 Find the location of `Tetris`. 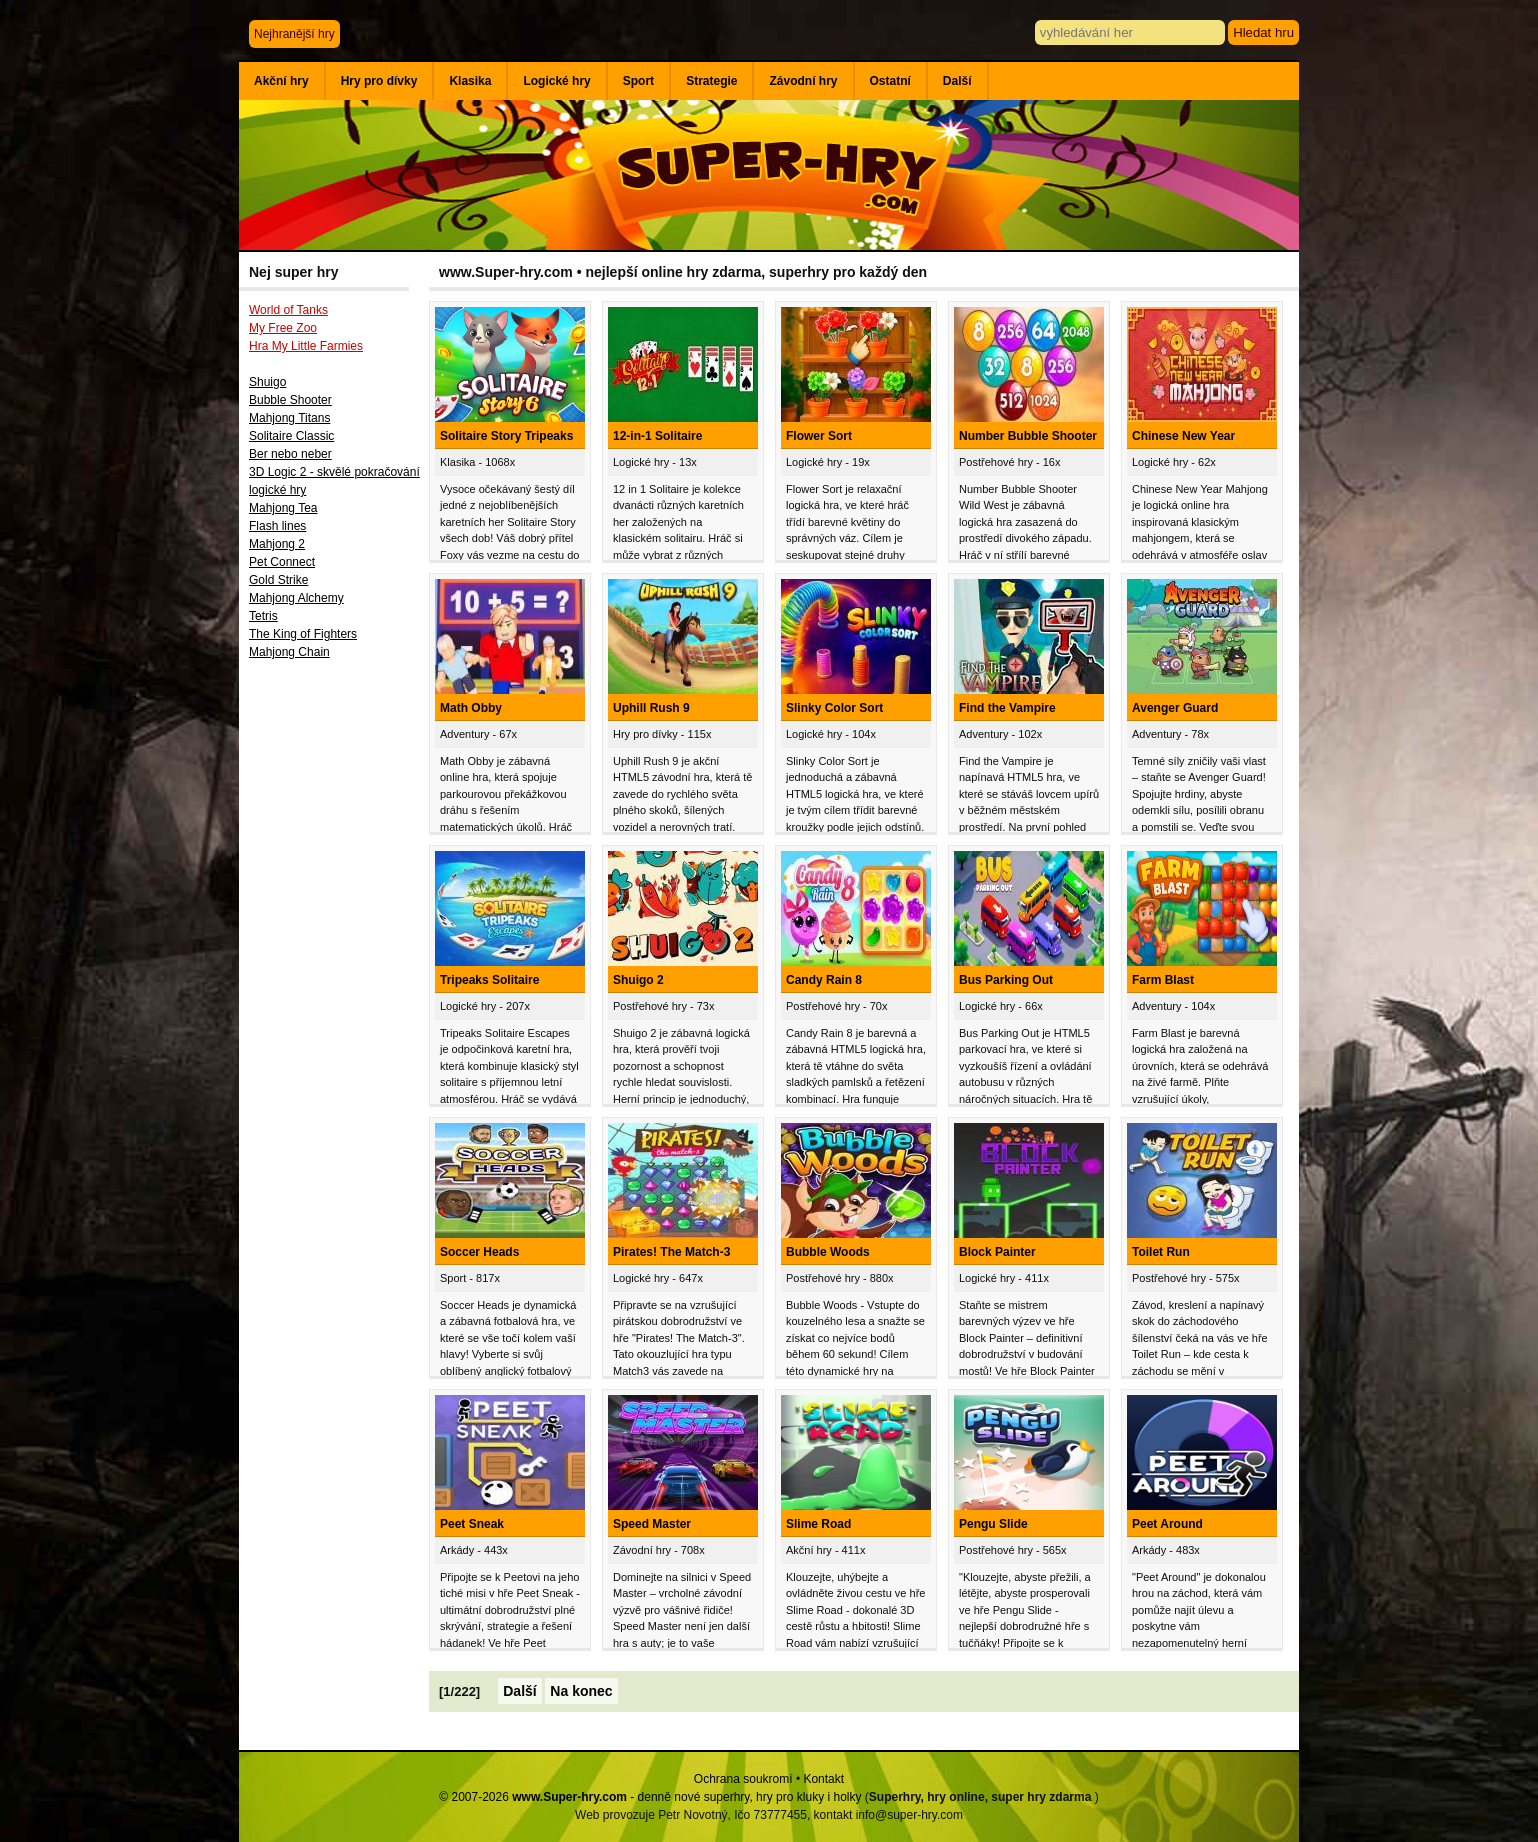

Tetris is located at coordinates (263, 616).